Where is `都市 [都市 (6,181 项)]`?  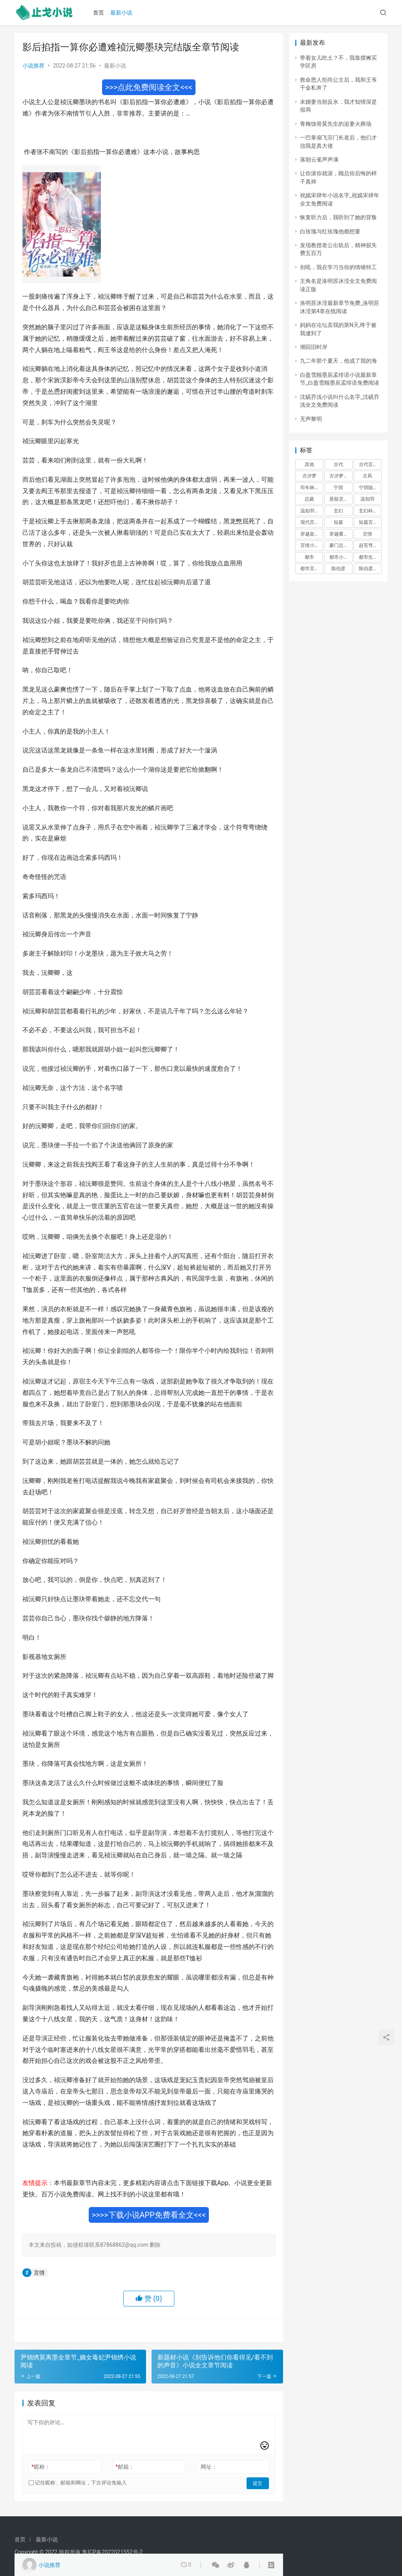
都市 [都市 (6,181 项)] is located at coordinates (309, 557).